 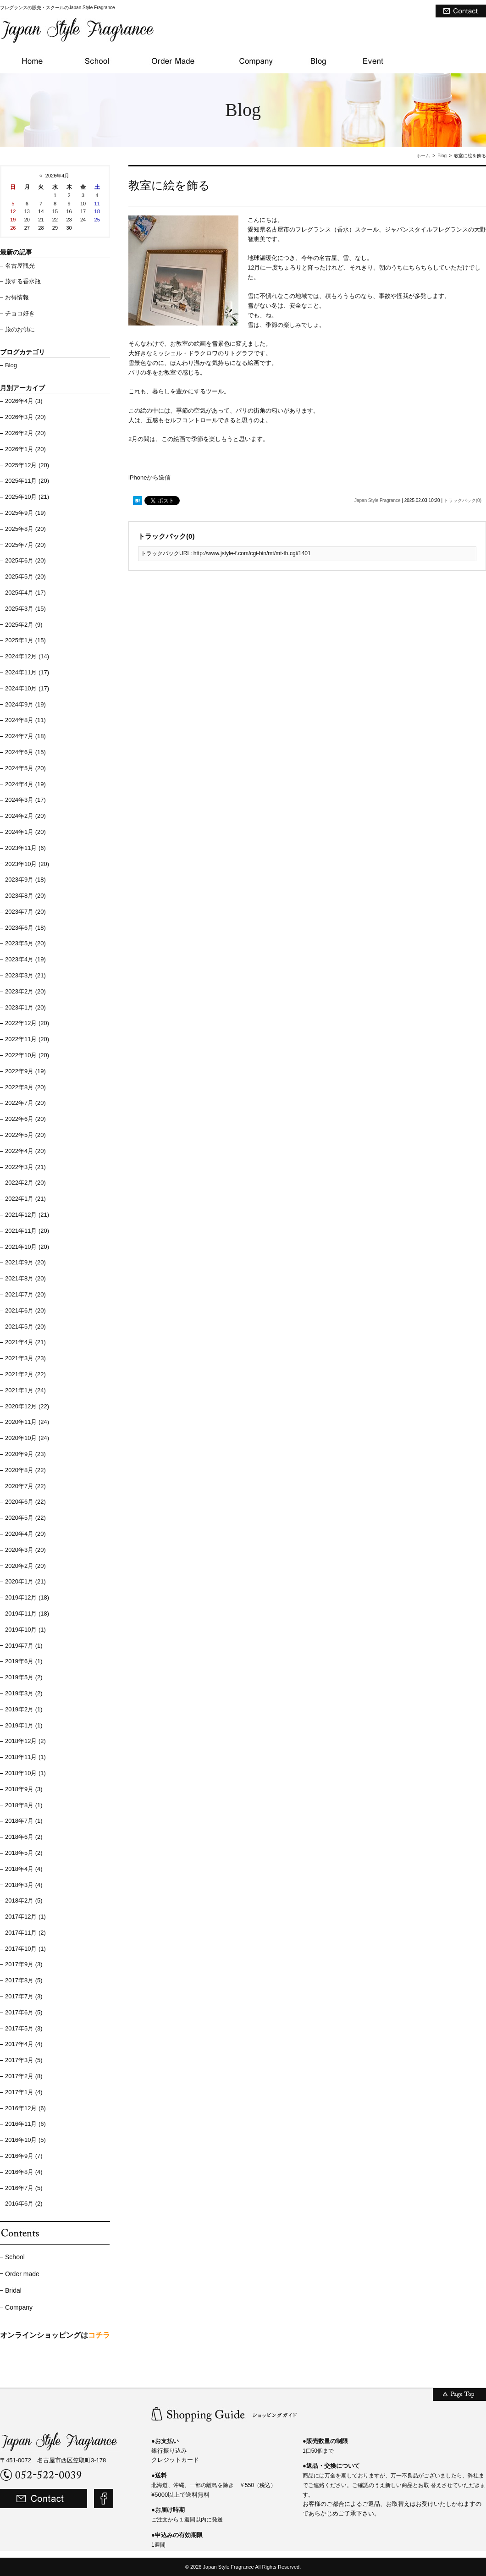 What do you see at coordinates (25, 640) in the screenshot?
I see `2025年1月 (15)` at bounding box center [25, 640].